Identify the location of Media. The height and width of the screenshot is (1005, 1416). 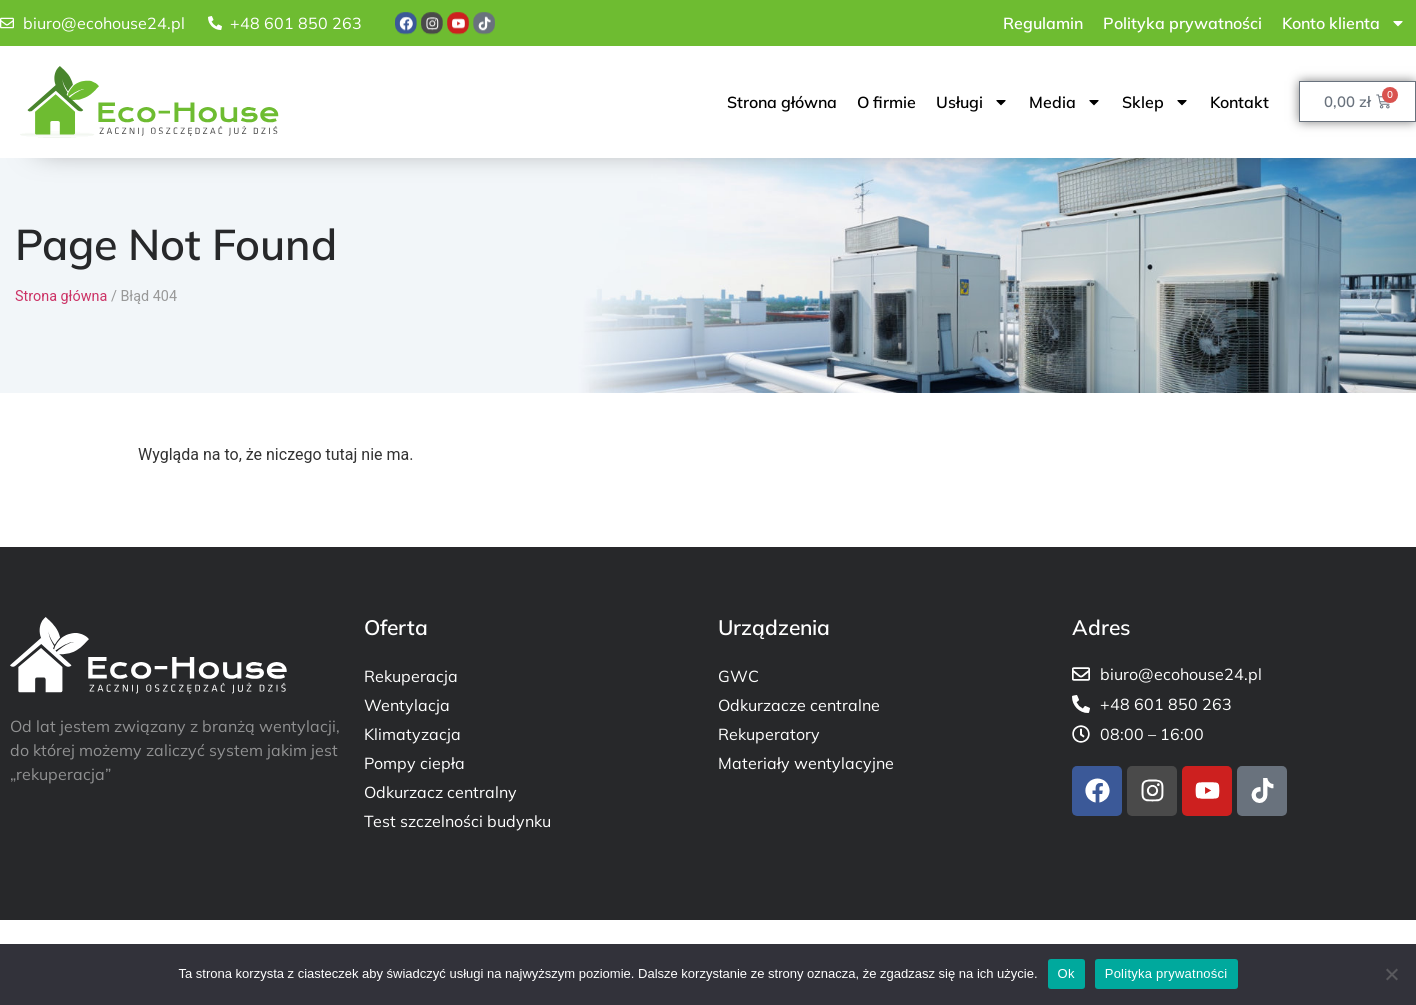
(1065, 102).